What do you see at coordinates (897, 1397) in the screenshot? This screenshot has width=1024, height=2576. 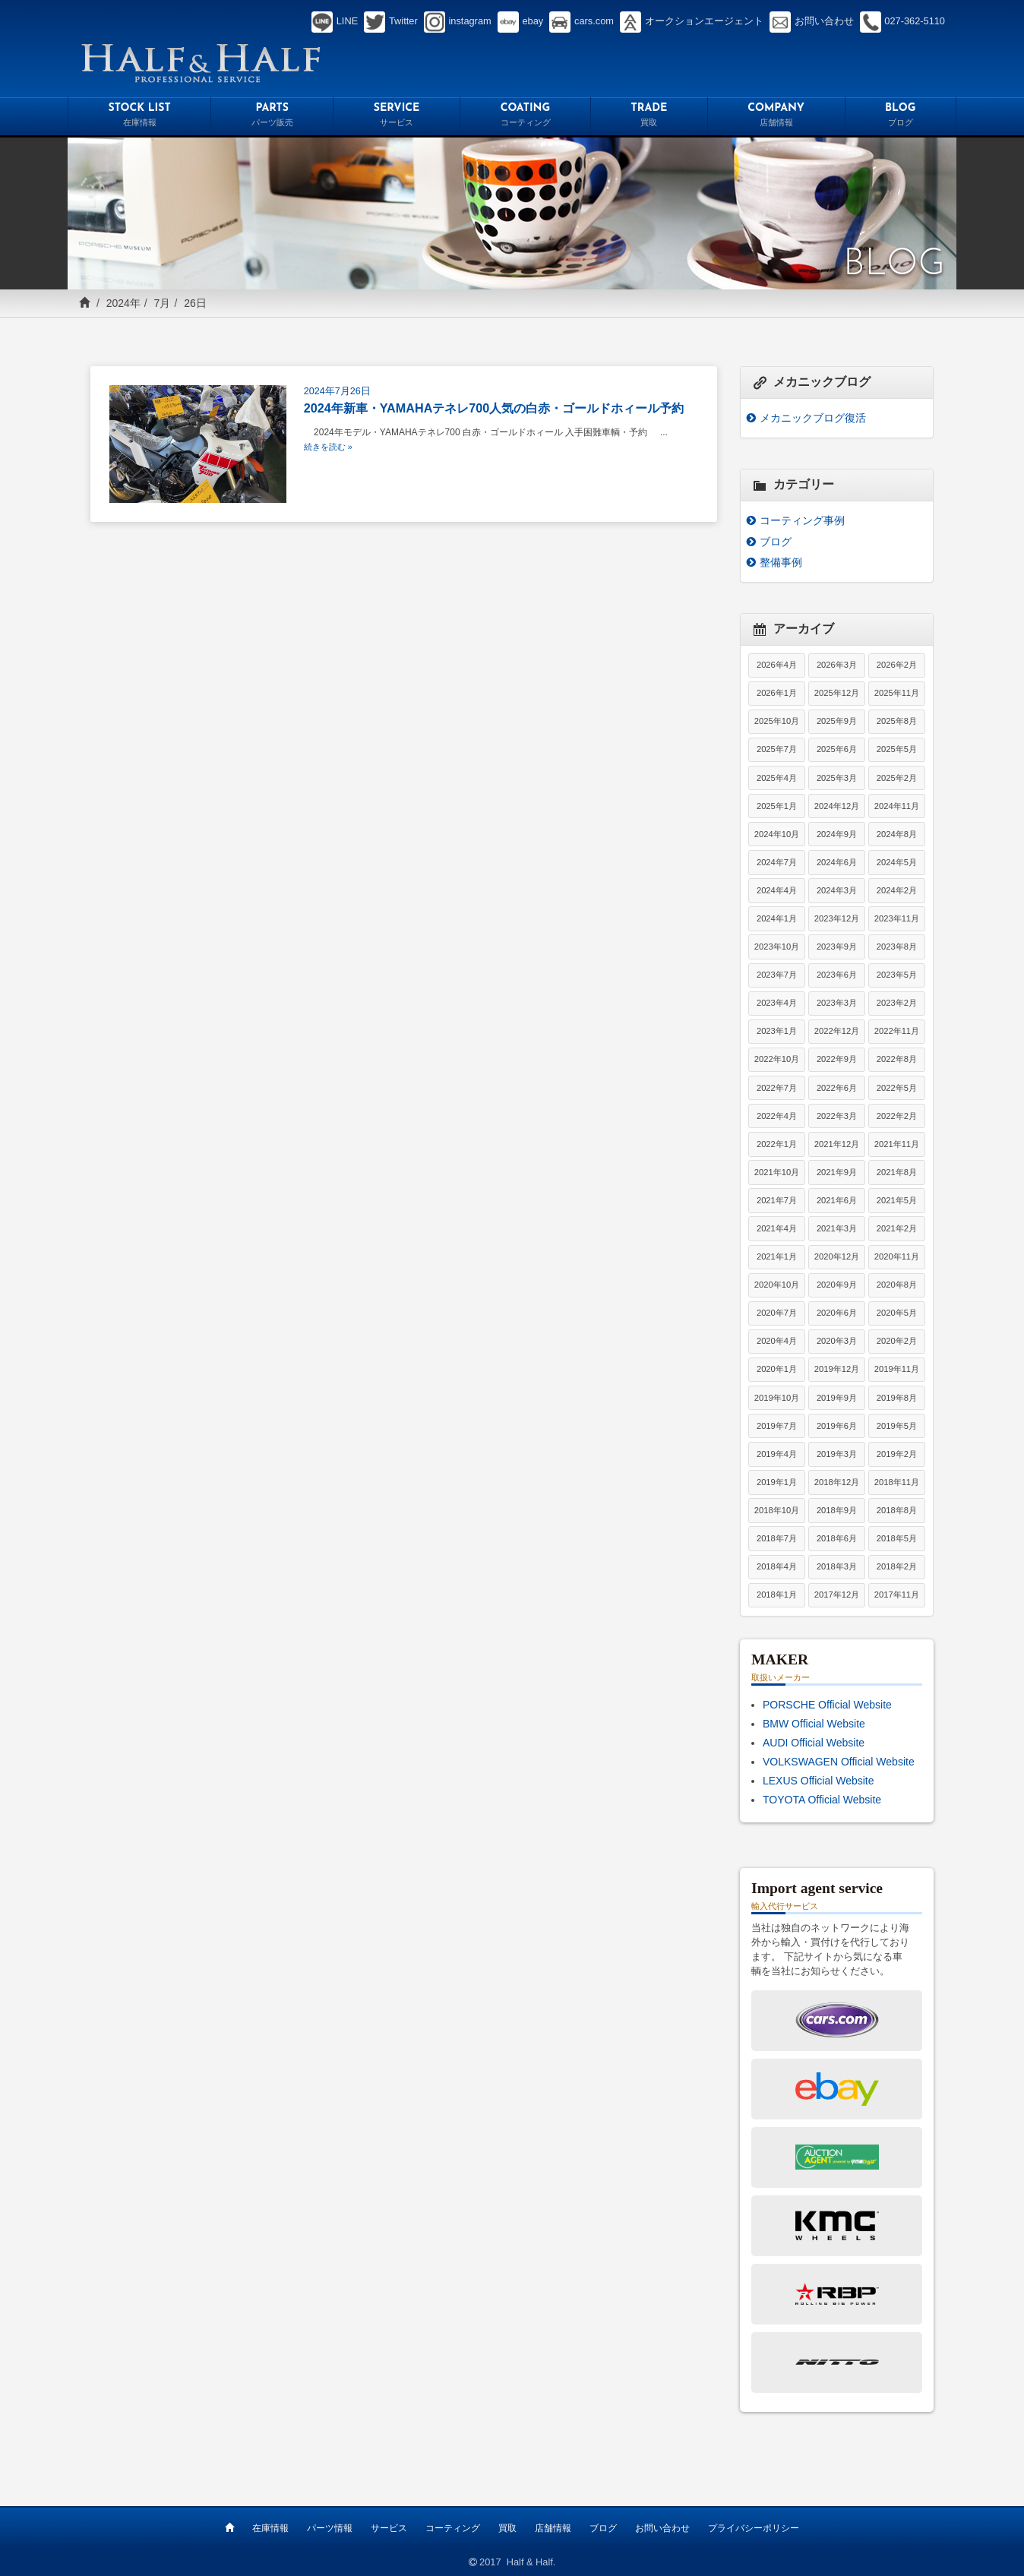 I see `2019年8月` at bounding box center [897, 1397].